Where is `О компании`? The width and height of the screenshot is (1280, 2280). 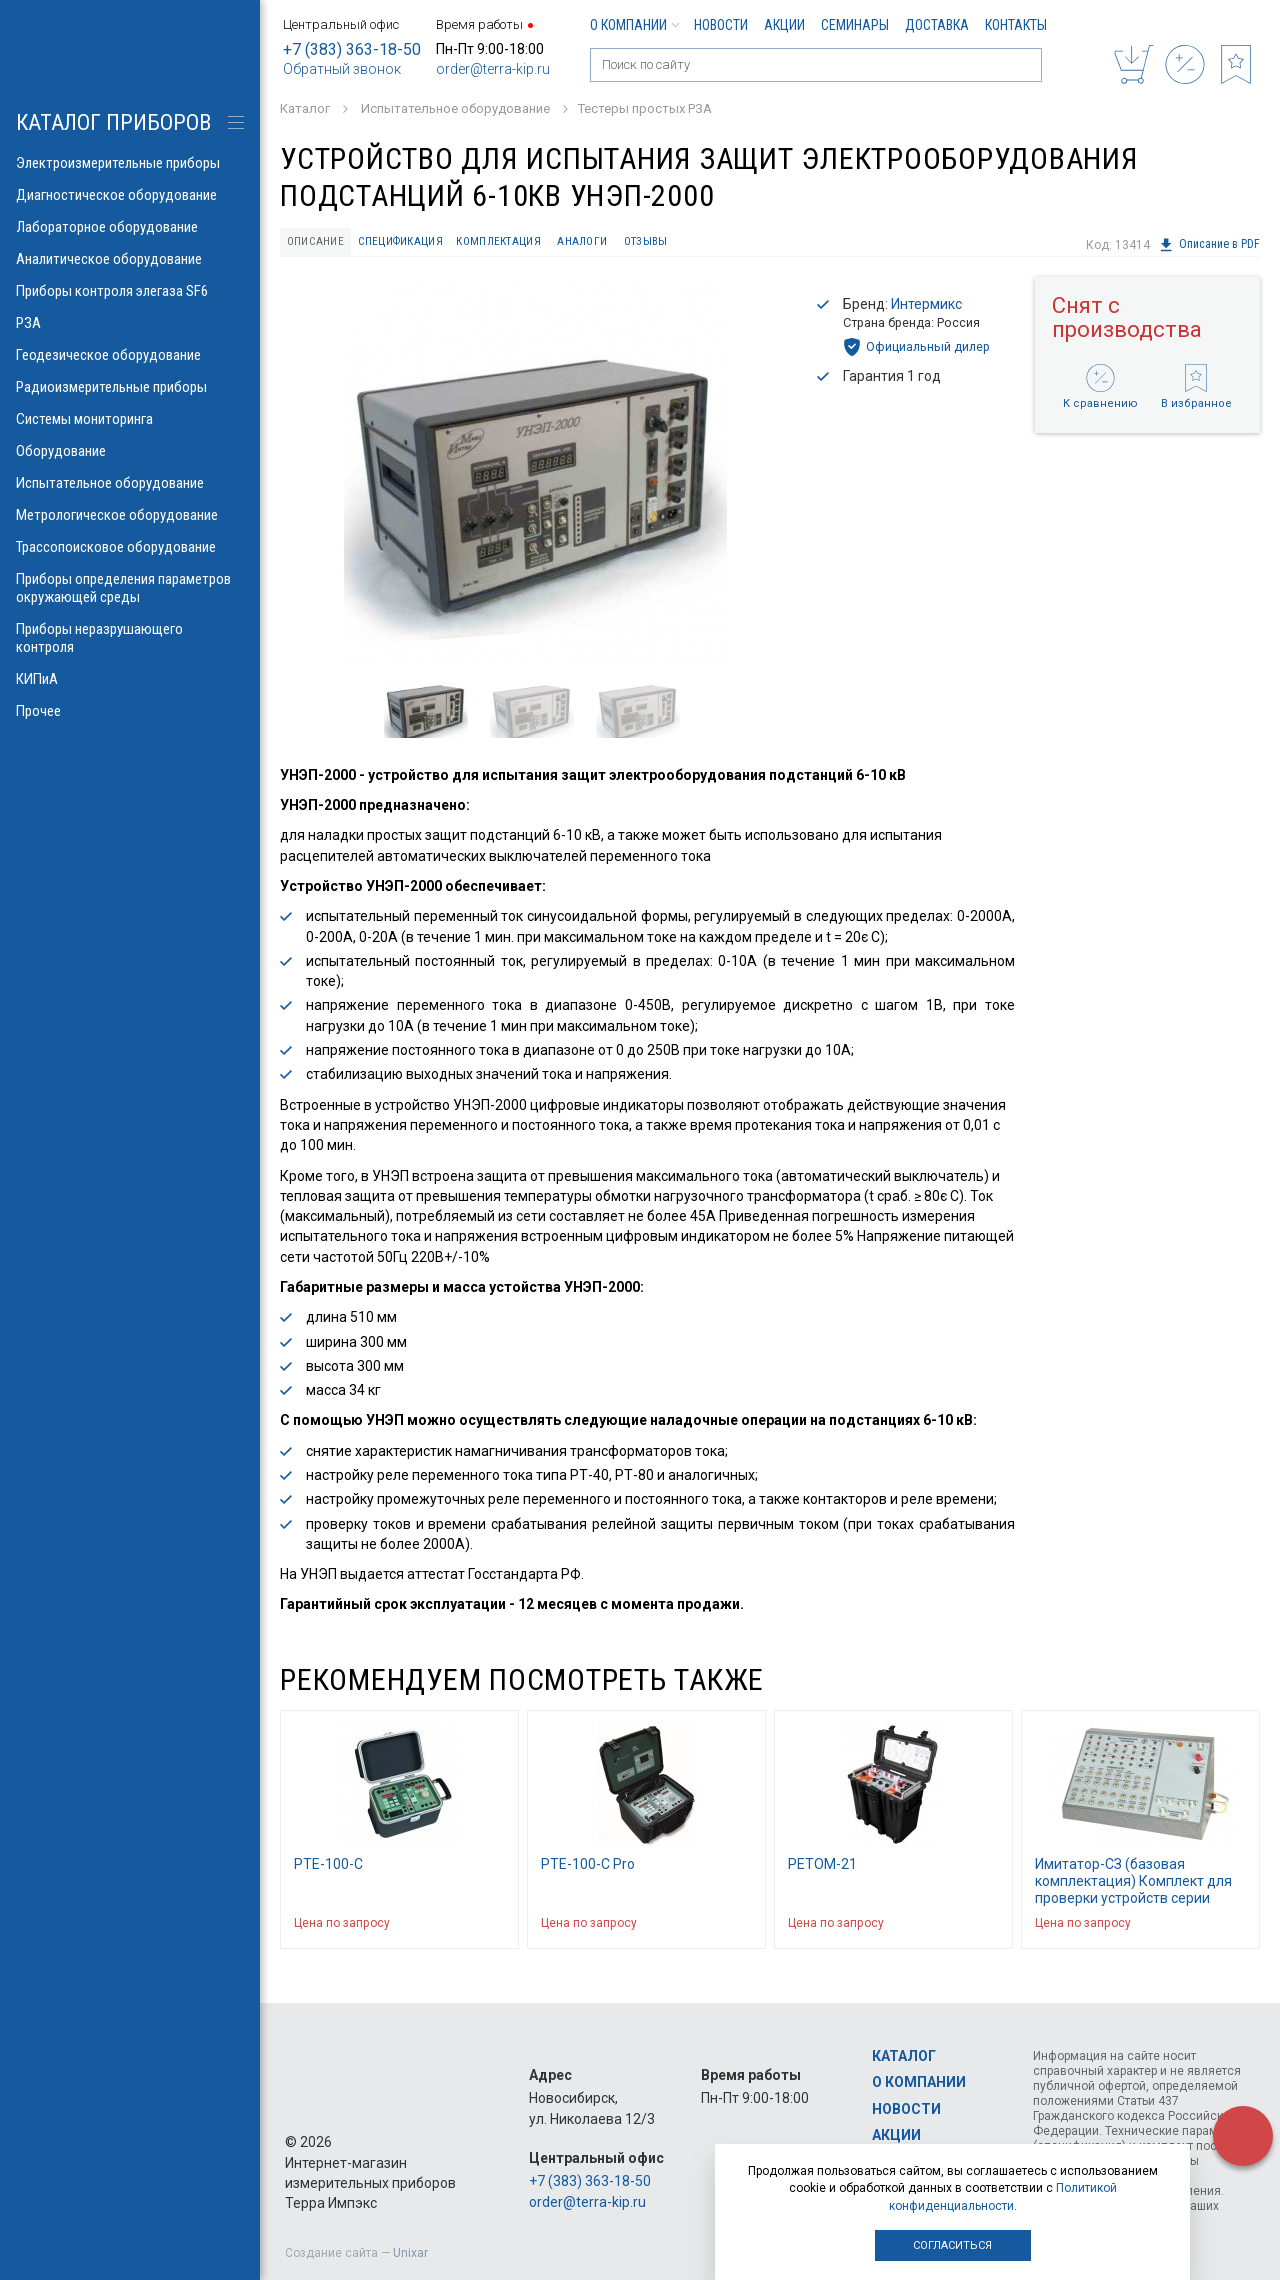 О компании is located at coordinates (634, 25).